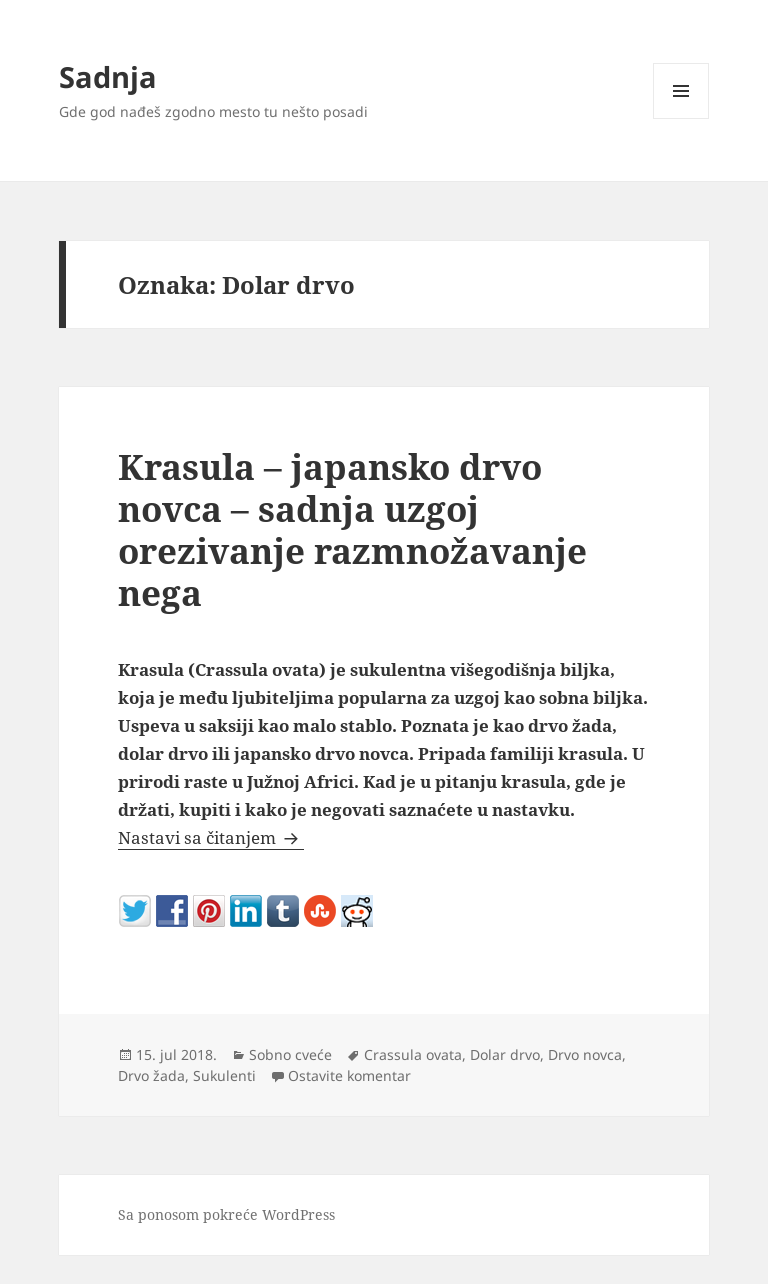  What do you see at coordinates (226, 1214) in the screenshot?
I see `Sa ponosom pokreće WordPress` at bounding box center [226, 1214].